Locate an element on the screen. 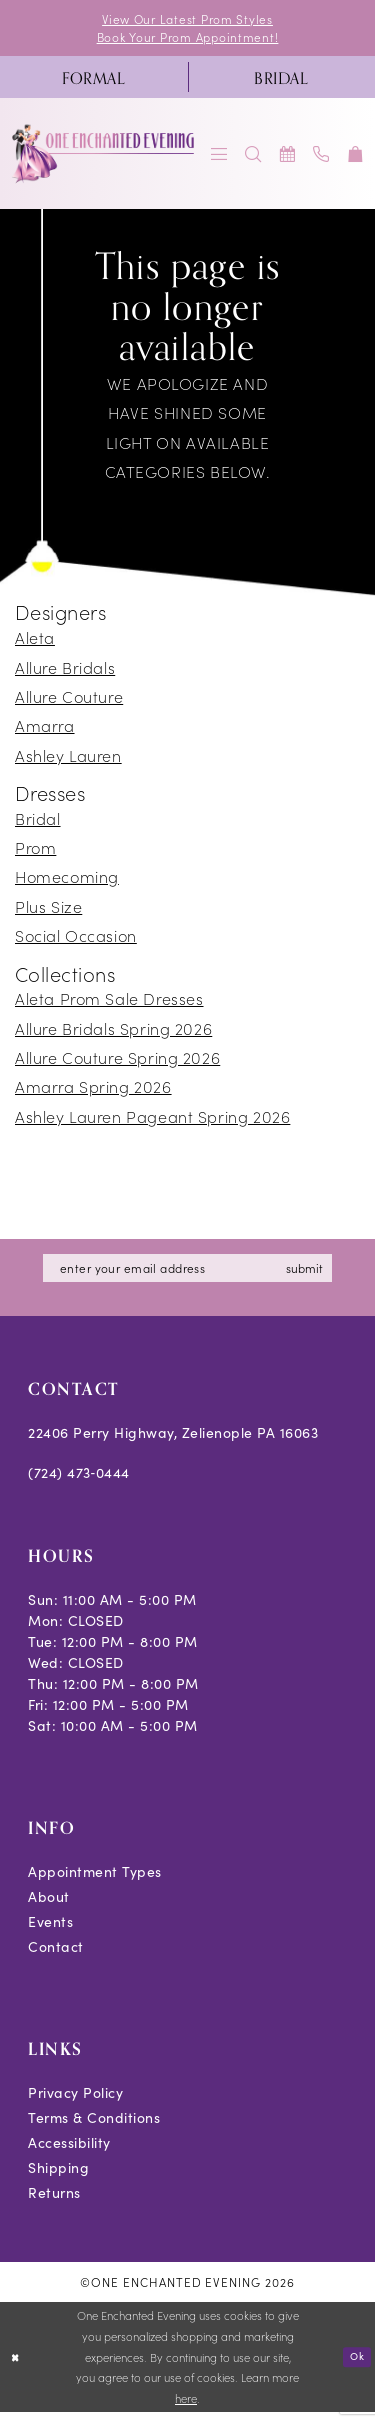  [Enter email] is located at coordinates (190, 1273).